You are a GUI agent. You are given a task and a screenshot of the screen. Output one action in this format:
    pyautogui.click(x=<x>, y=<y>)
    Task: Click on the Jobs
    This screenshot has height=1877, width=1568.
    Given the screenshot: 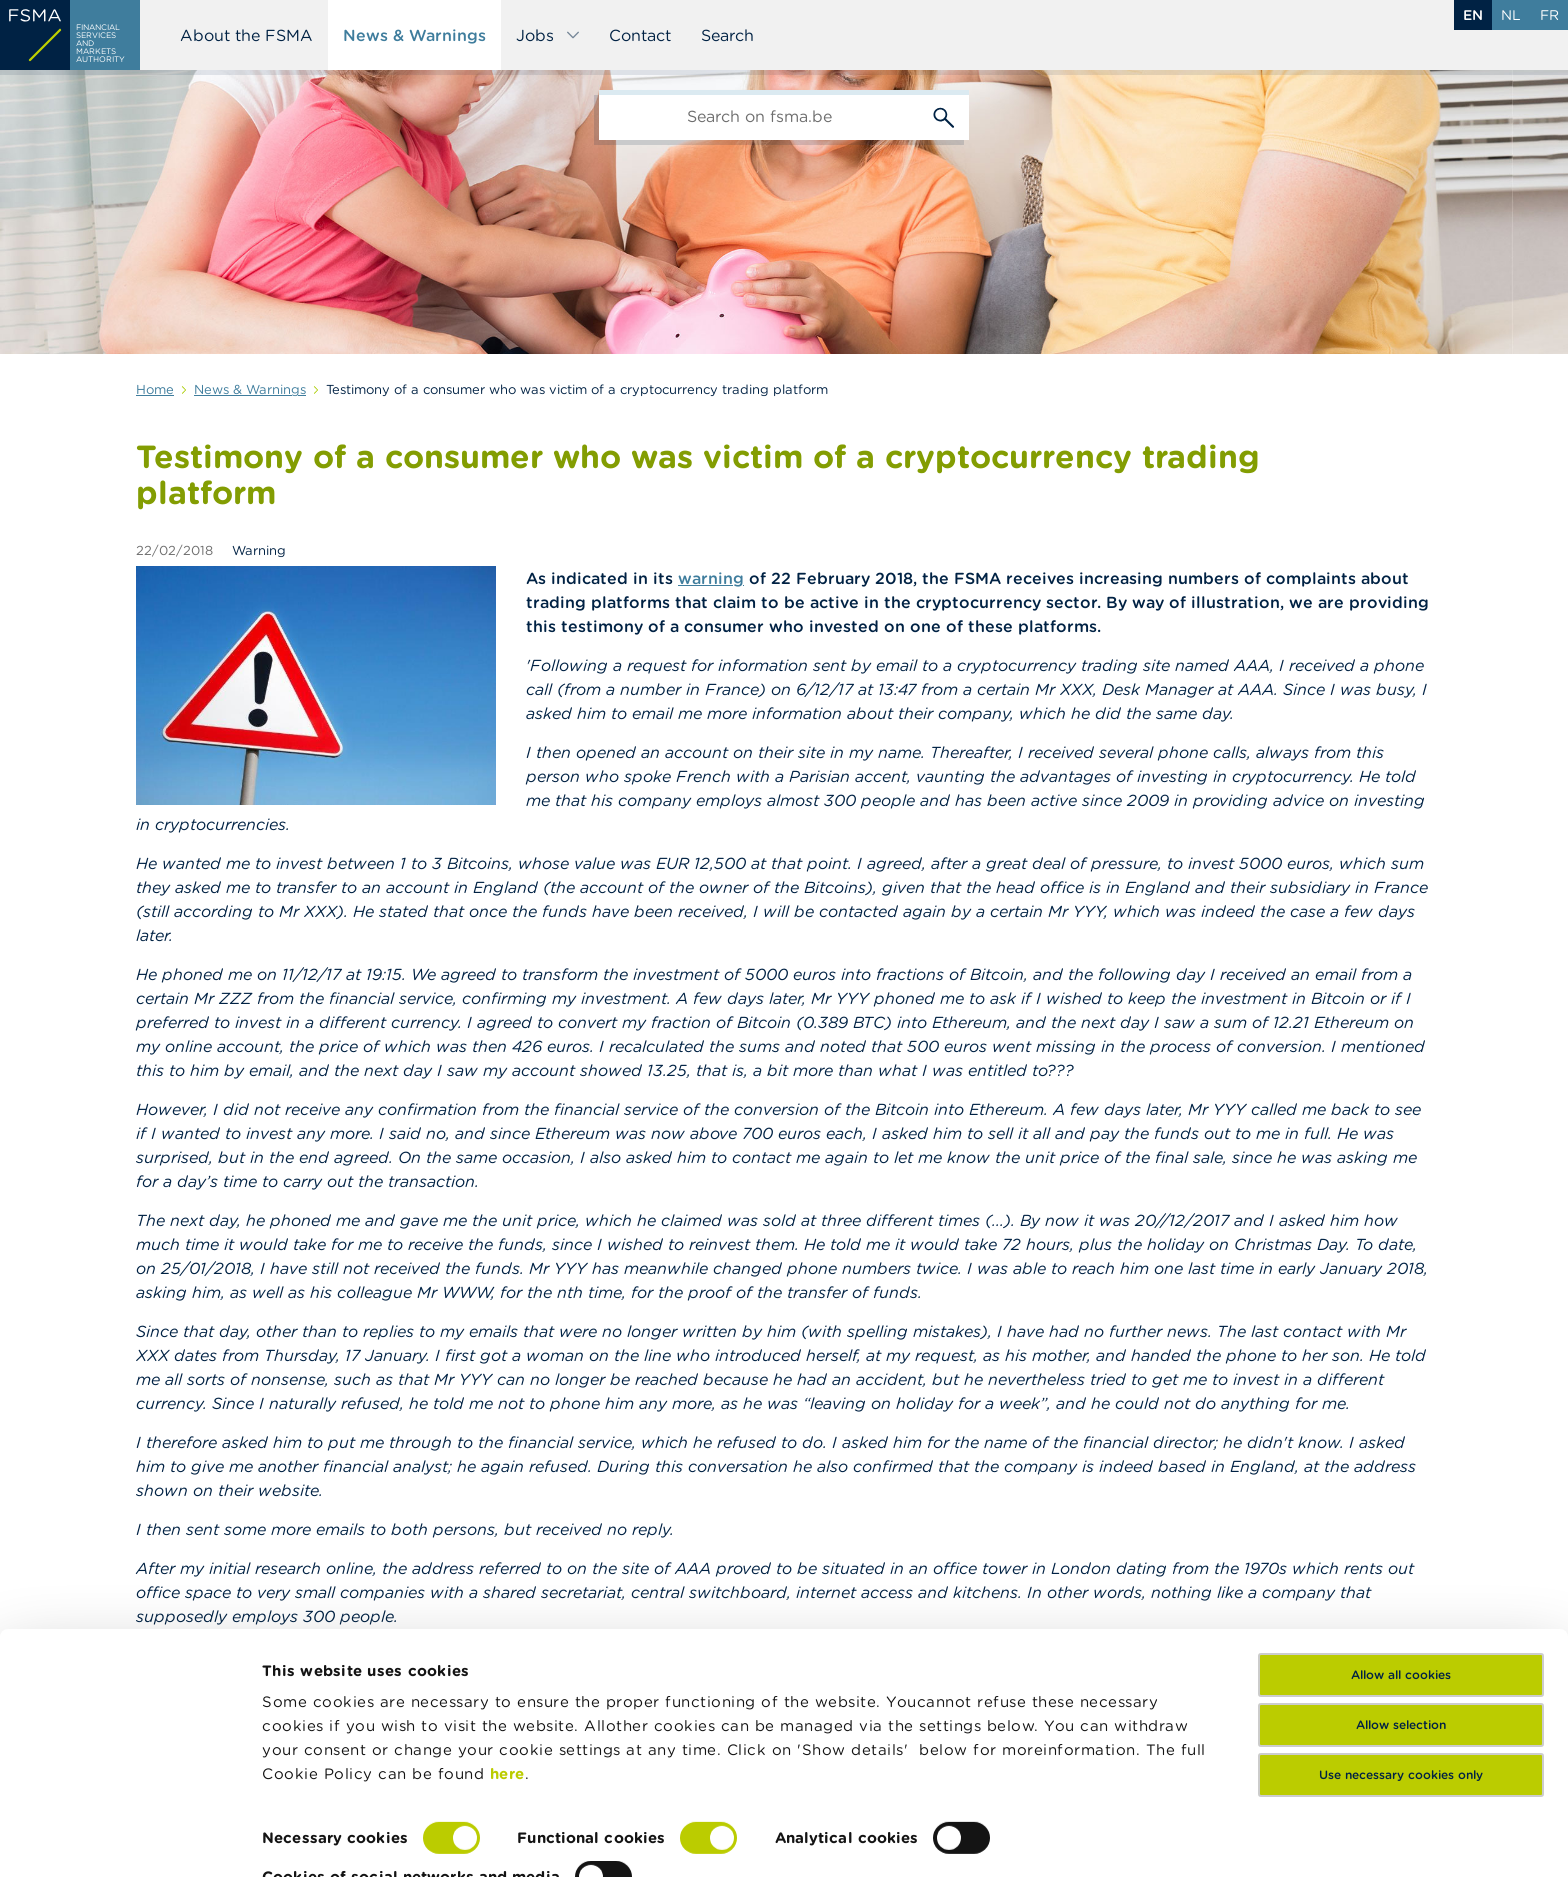 What is the action you would take?
    pyautogui.click(x=548, y=35)
    